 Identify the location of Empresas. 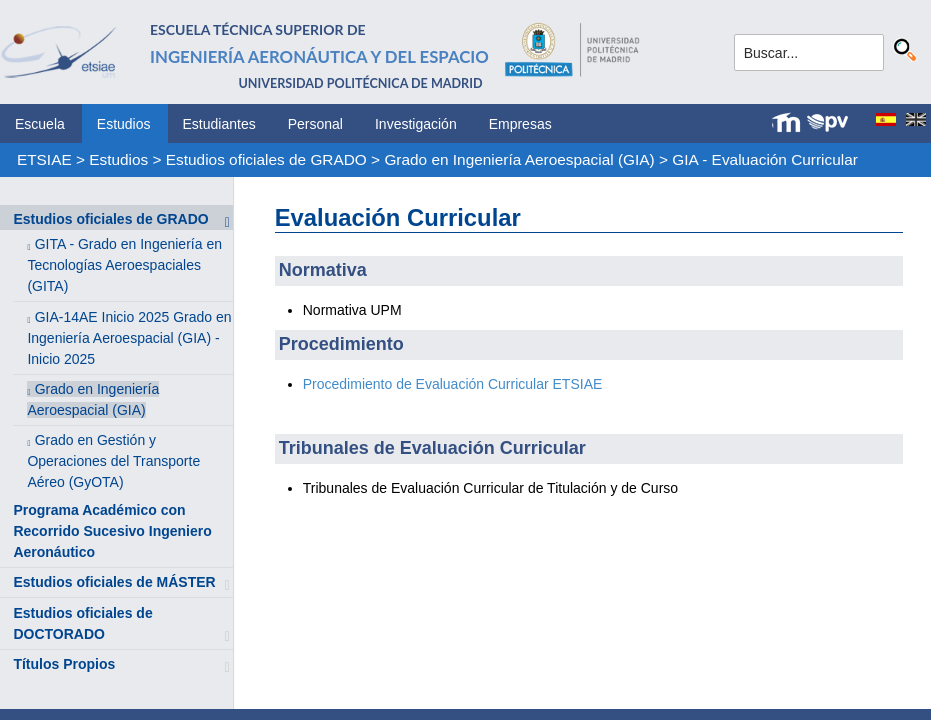
(520, 124).